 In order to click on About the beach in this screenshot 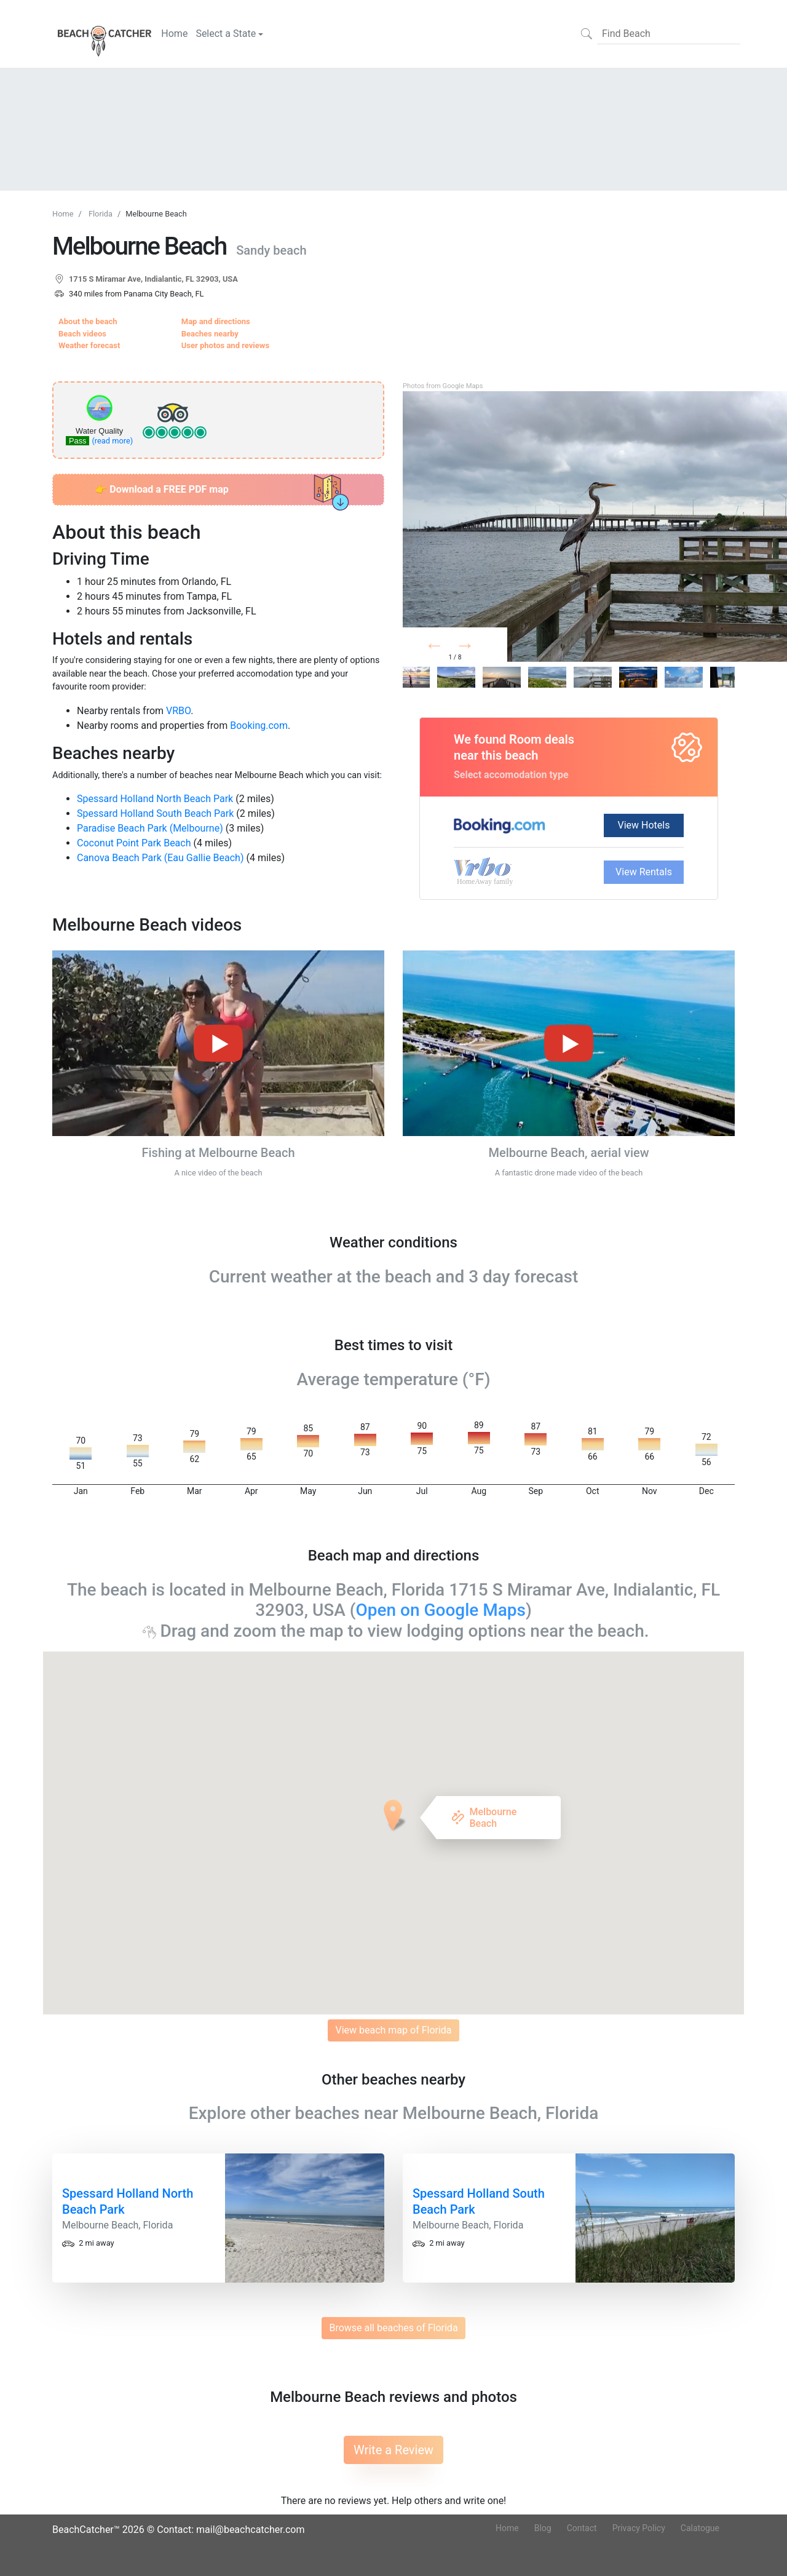, I will do `click(87, 321)`.